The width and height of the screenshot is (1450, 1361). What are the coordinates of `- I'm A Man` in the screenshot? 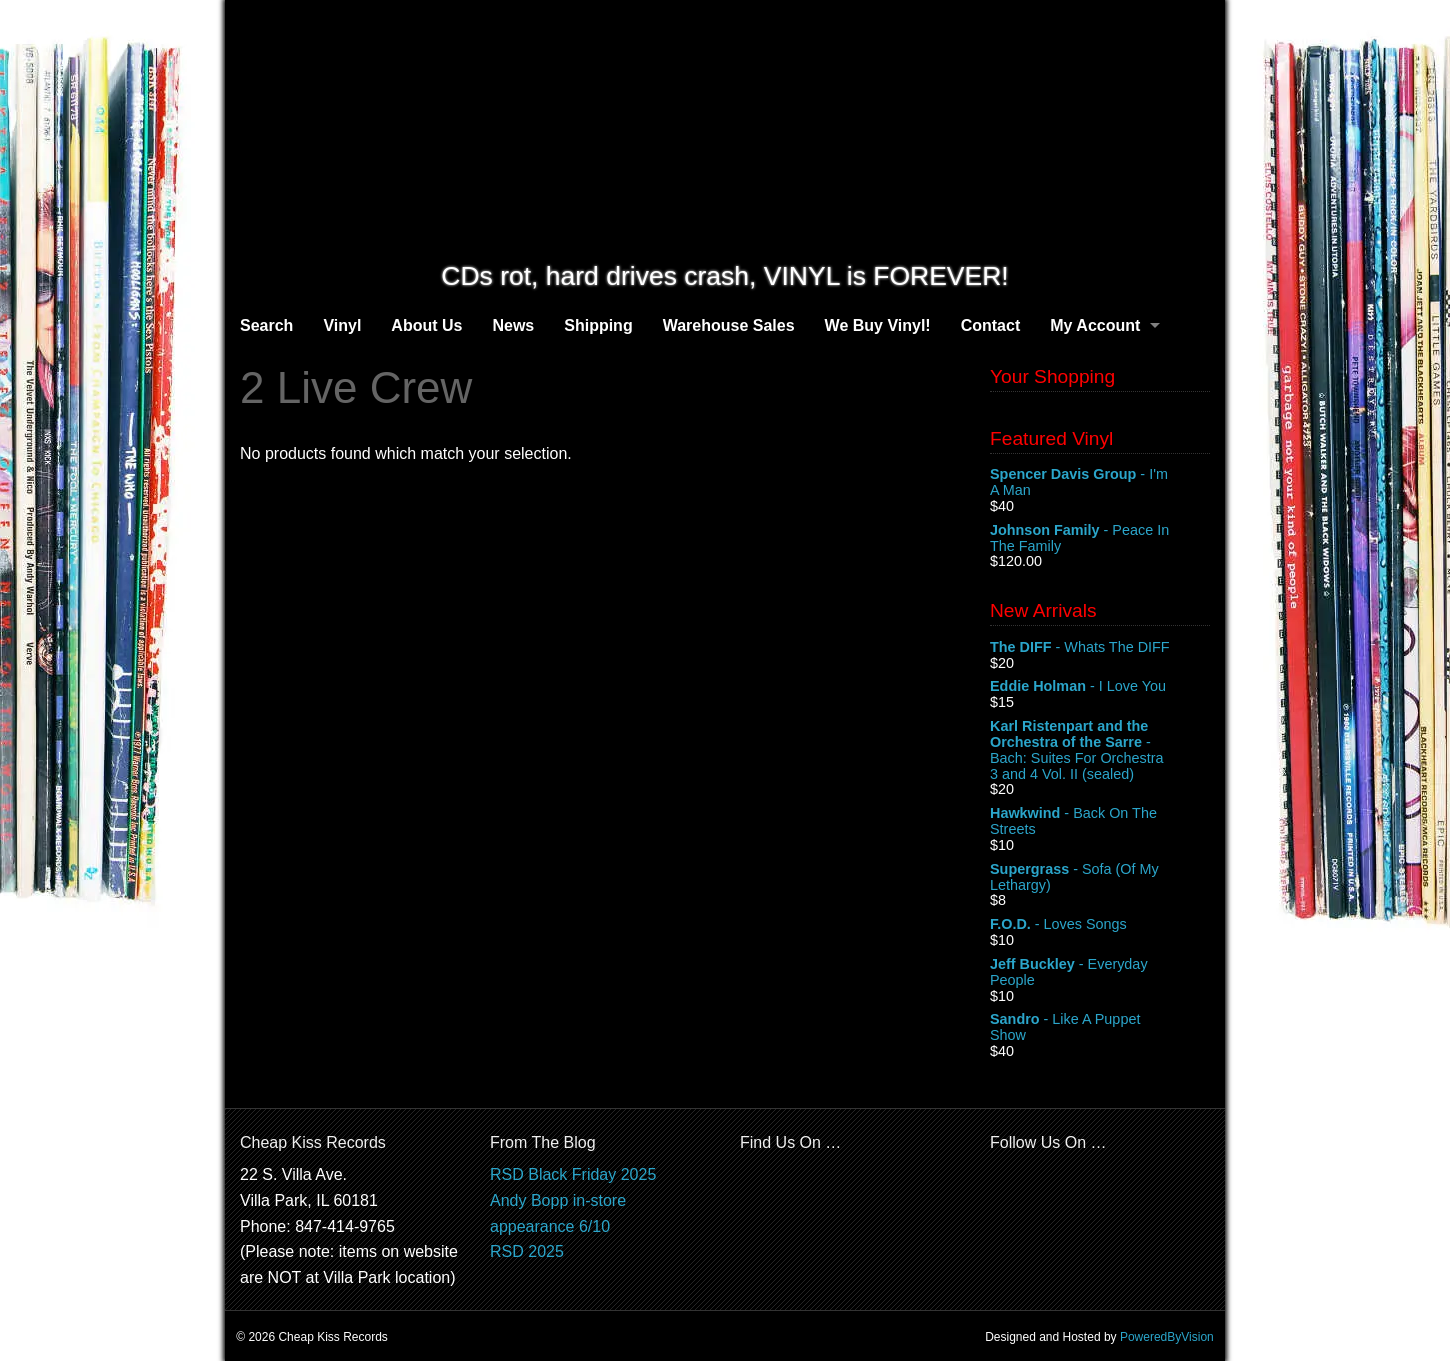 It's located at (1100, 483).